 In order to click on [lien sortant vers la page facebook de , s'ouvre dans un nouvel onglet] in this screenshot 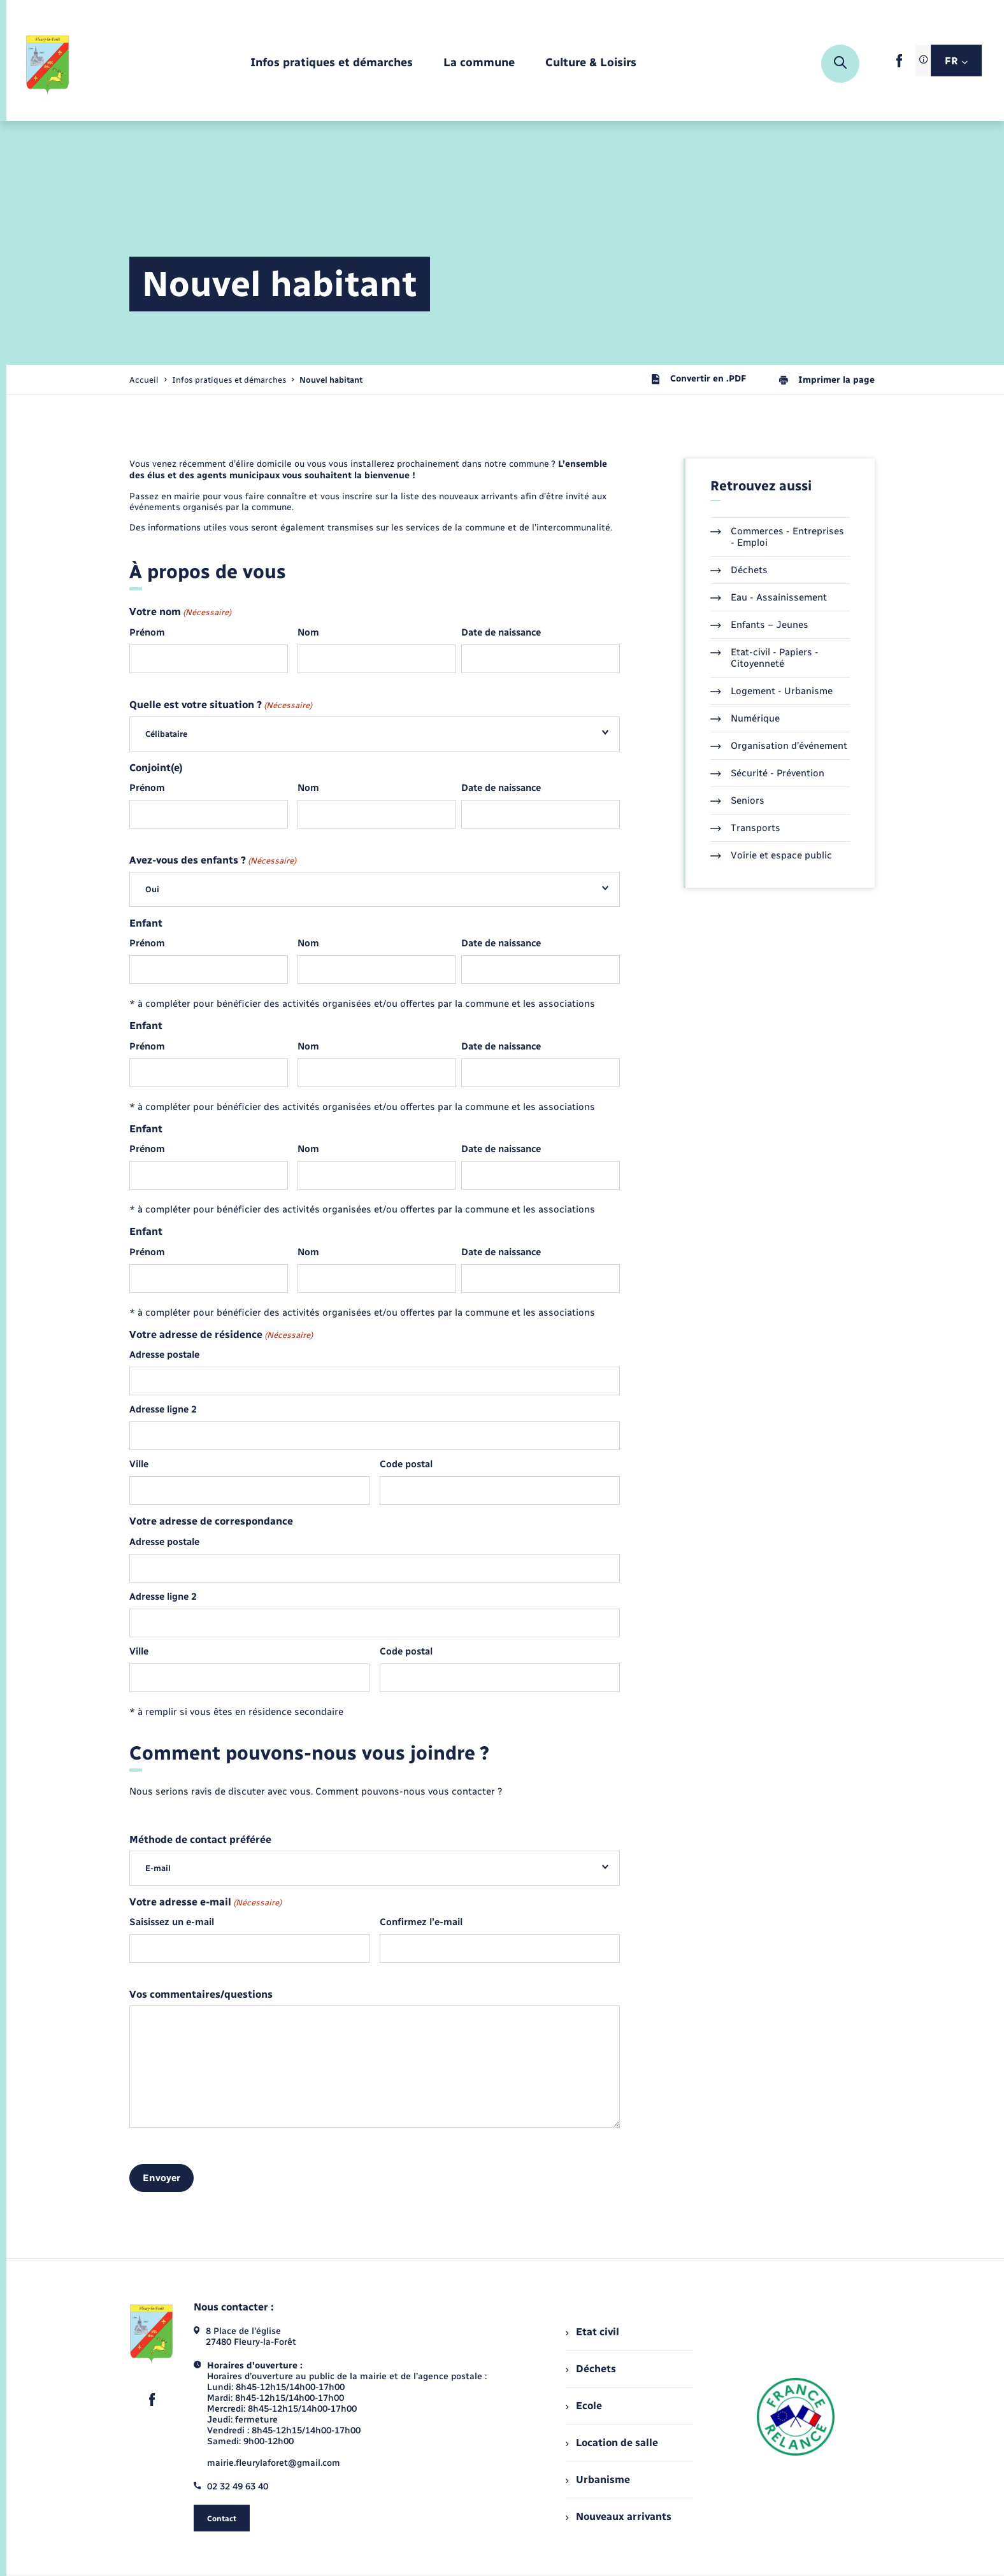, I will do `click(899, 64)`.